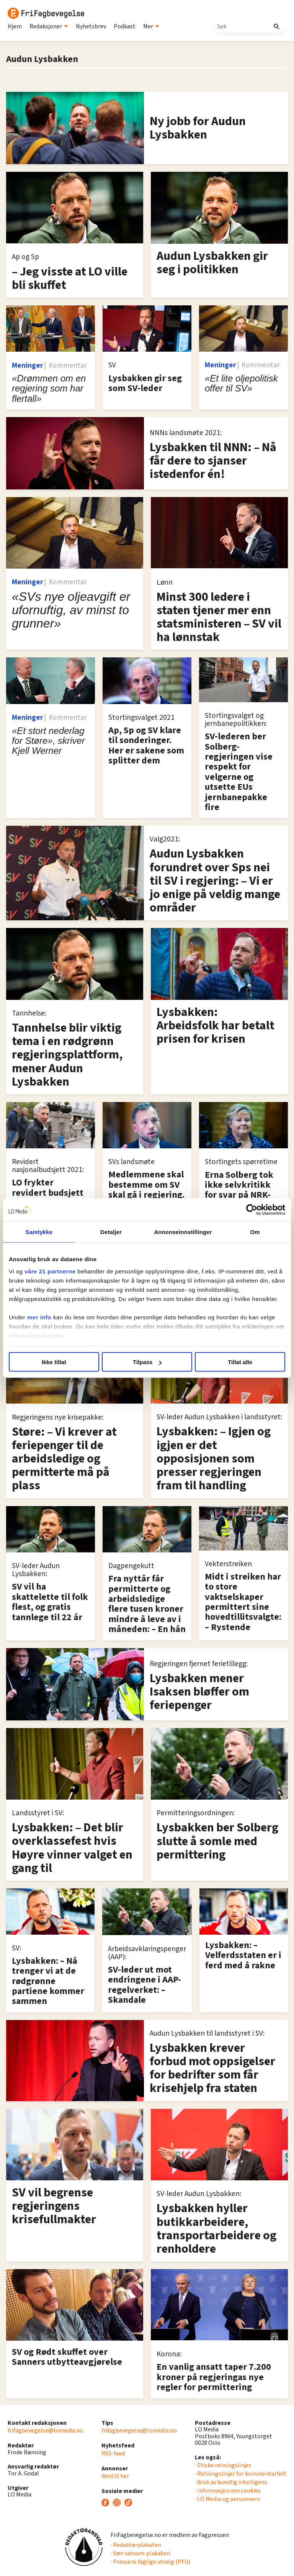 The height and width of the screenshot is (2576, 294). What do you see at coordinates (125, 26) in the screenshot?
I see `Podkast` at bounding box center [125, 26].